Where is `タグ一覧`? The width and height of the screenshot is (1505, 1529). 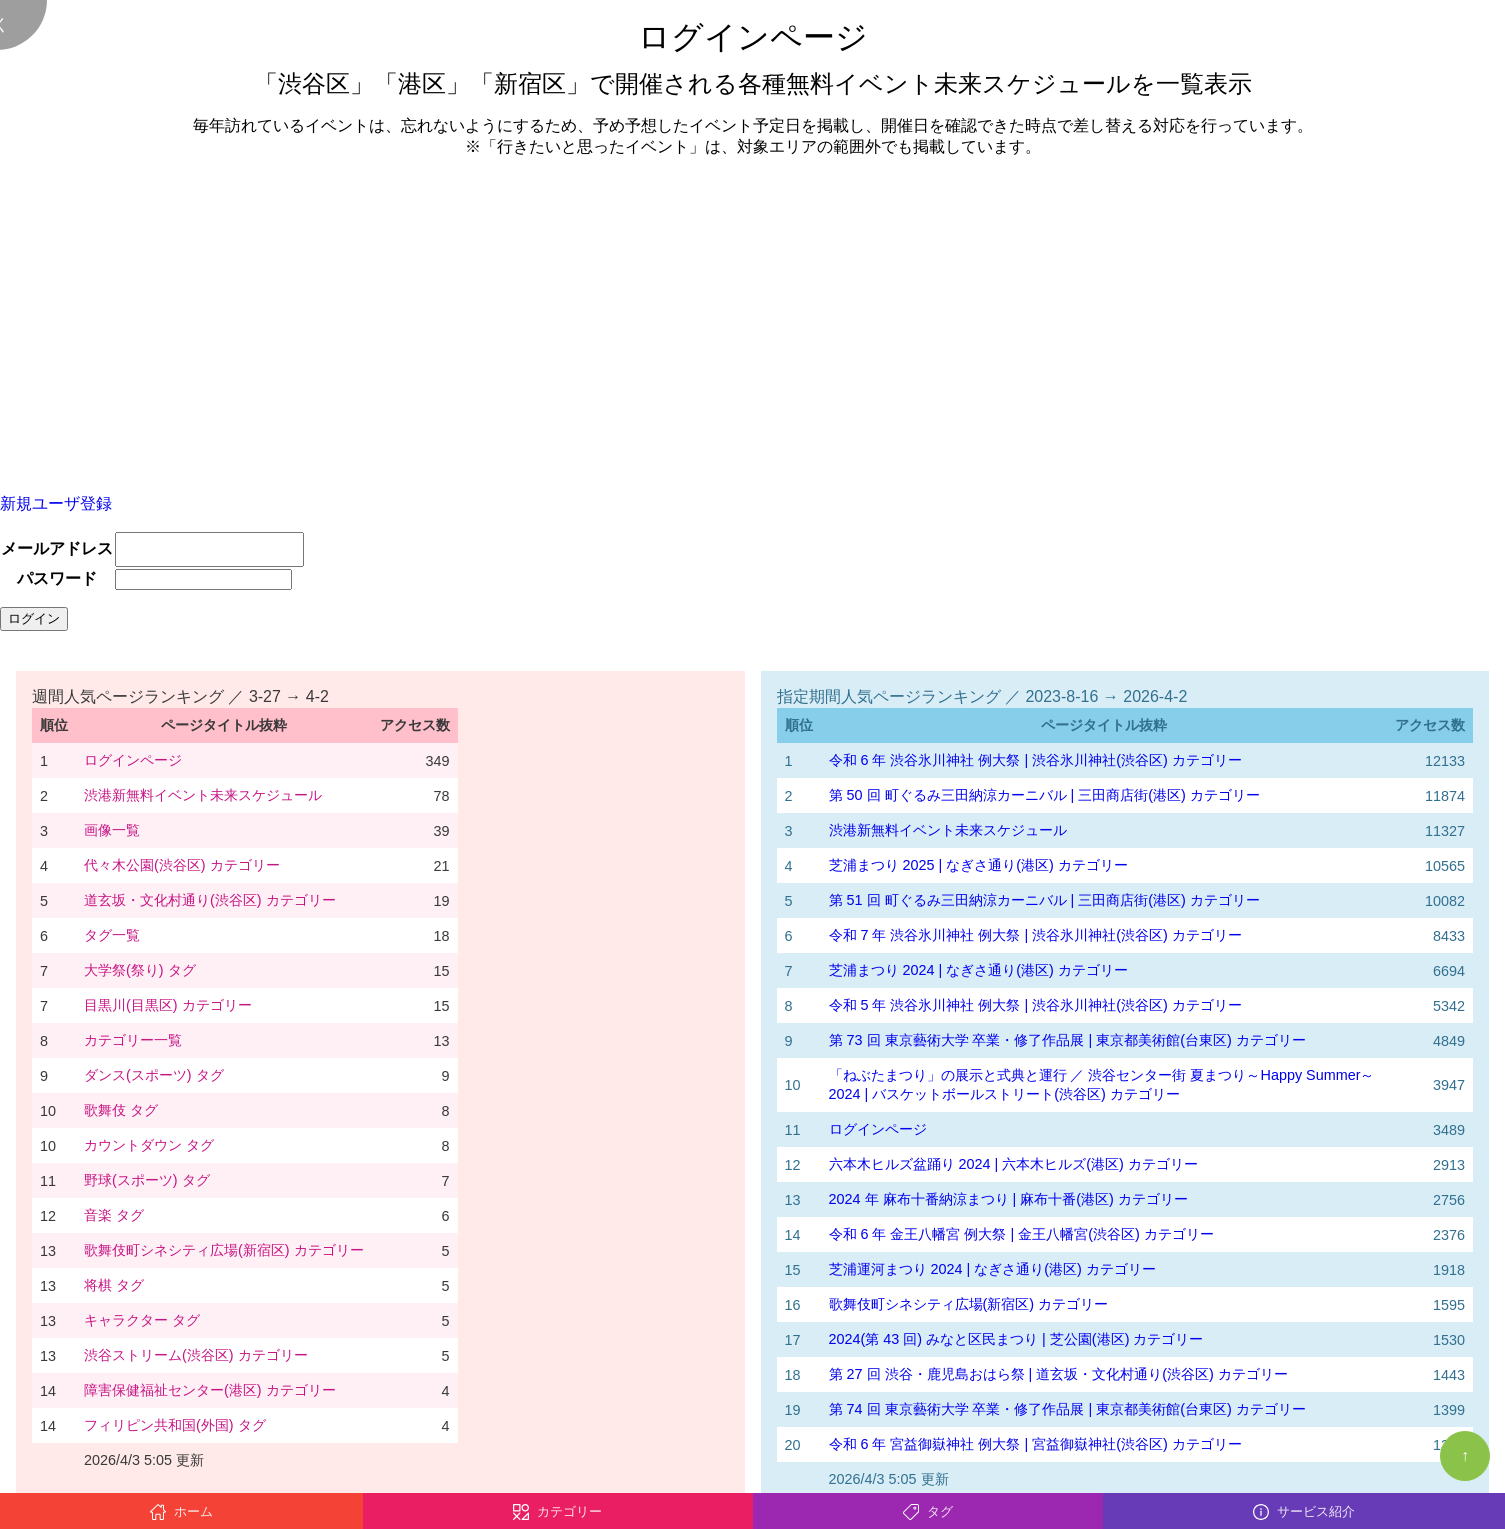
タグ一覧 is located at coordinates (112, 935).